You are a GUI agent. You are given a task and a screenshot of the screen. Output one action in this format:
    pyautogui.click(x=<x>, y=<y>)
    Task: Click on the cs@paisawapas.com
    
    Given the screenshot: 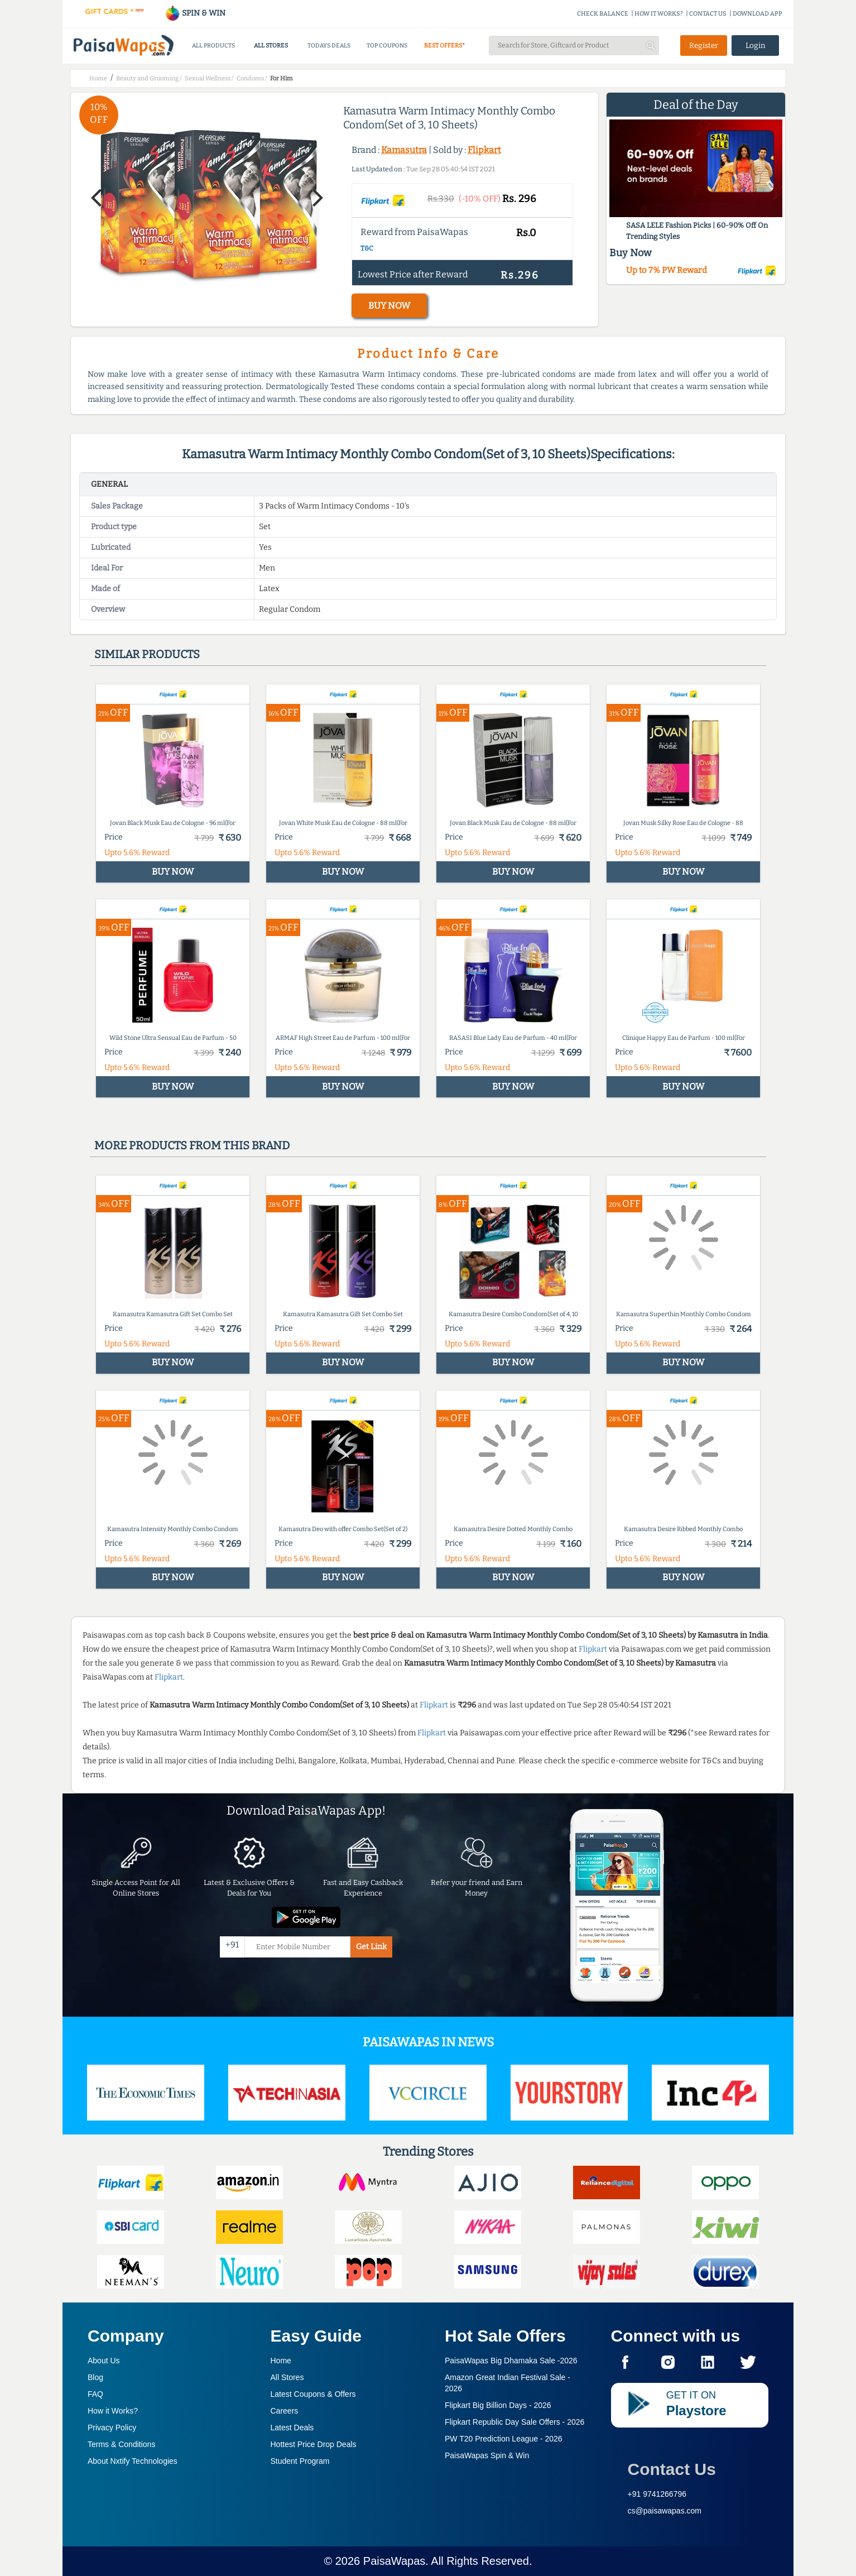 What is the action you would take?
    pyautogui.click(x=665, y=2510)
    